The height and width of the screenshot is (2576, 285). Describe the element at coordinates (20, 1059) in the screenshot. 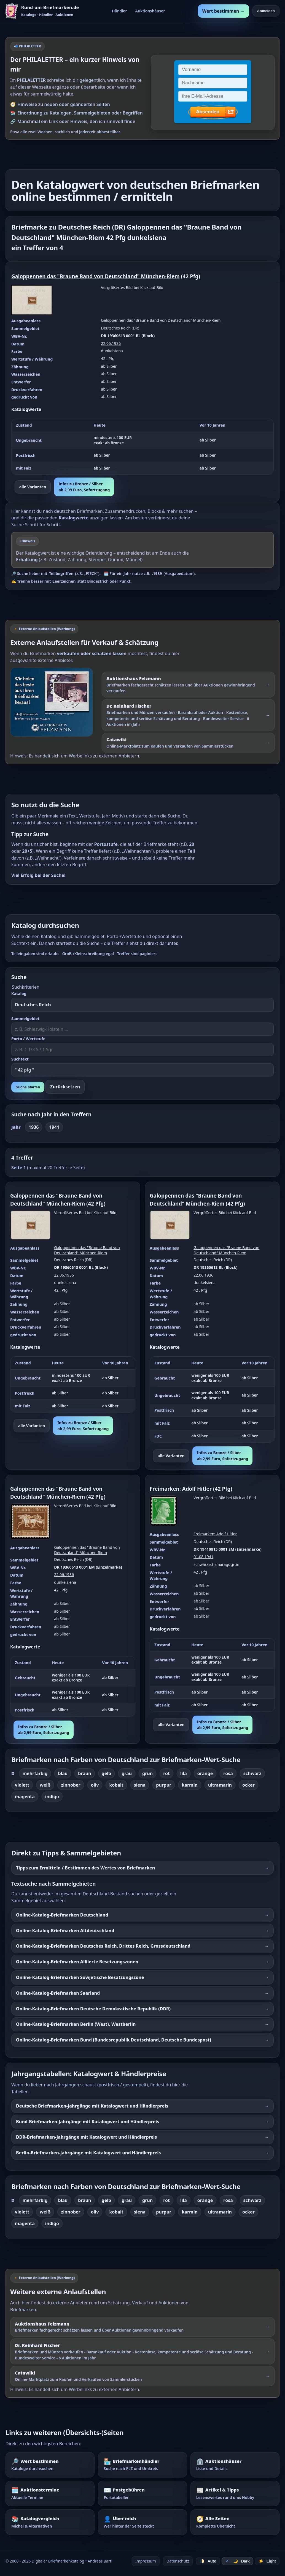

I see `Suchtext` at that location.